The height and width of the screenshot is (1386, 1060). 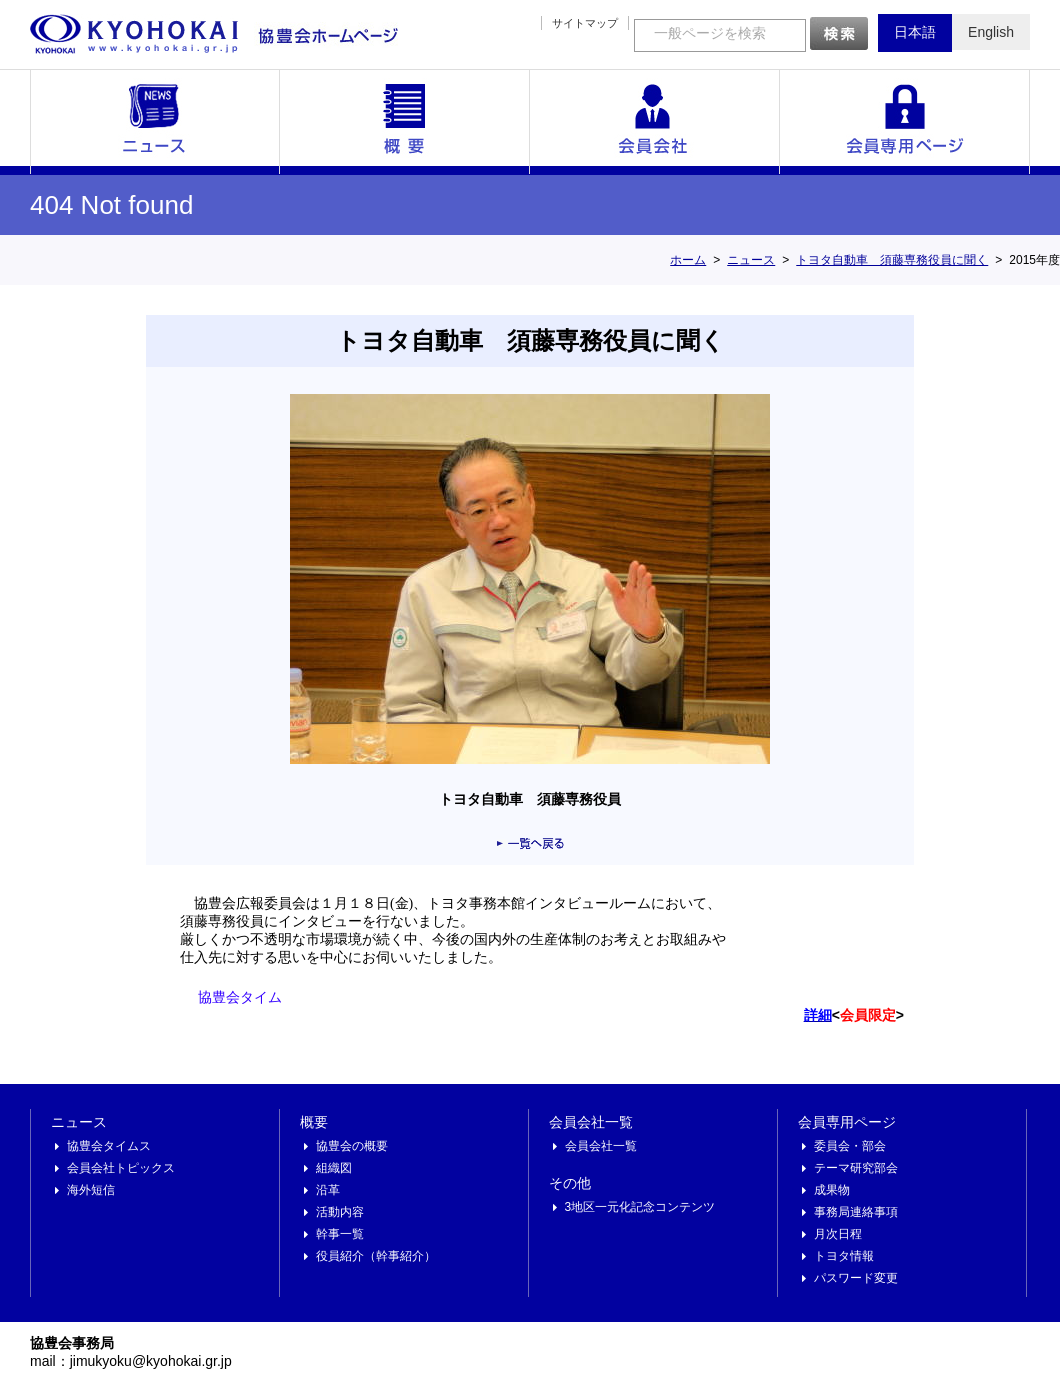 What do you see at coordinates (655, 122) in the screenshot?
I see `会員会社一覧` at bounding box center [655, 122].